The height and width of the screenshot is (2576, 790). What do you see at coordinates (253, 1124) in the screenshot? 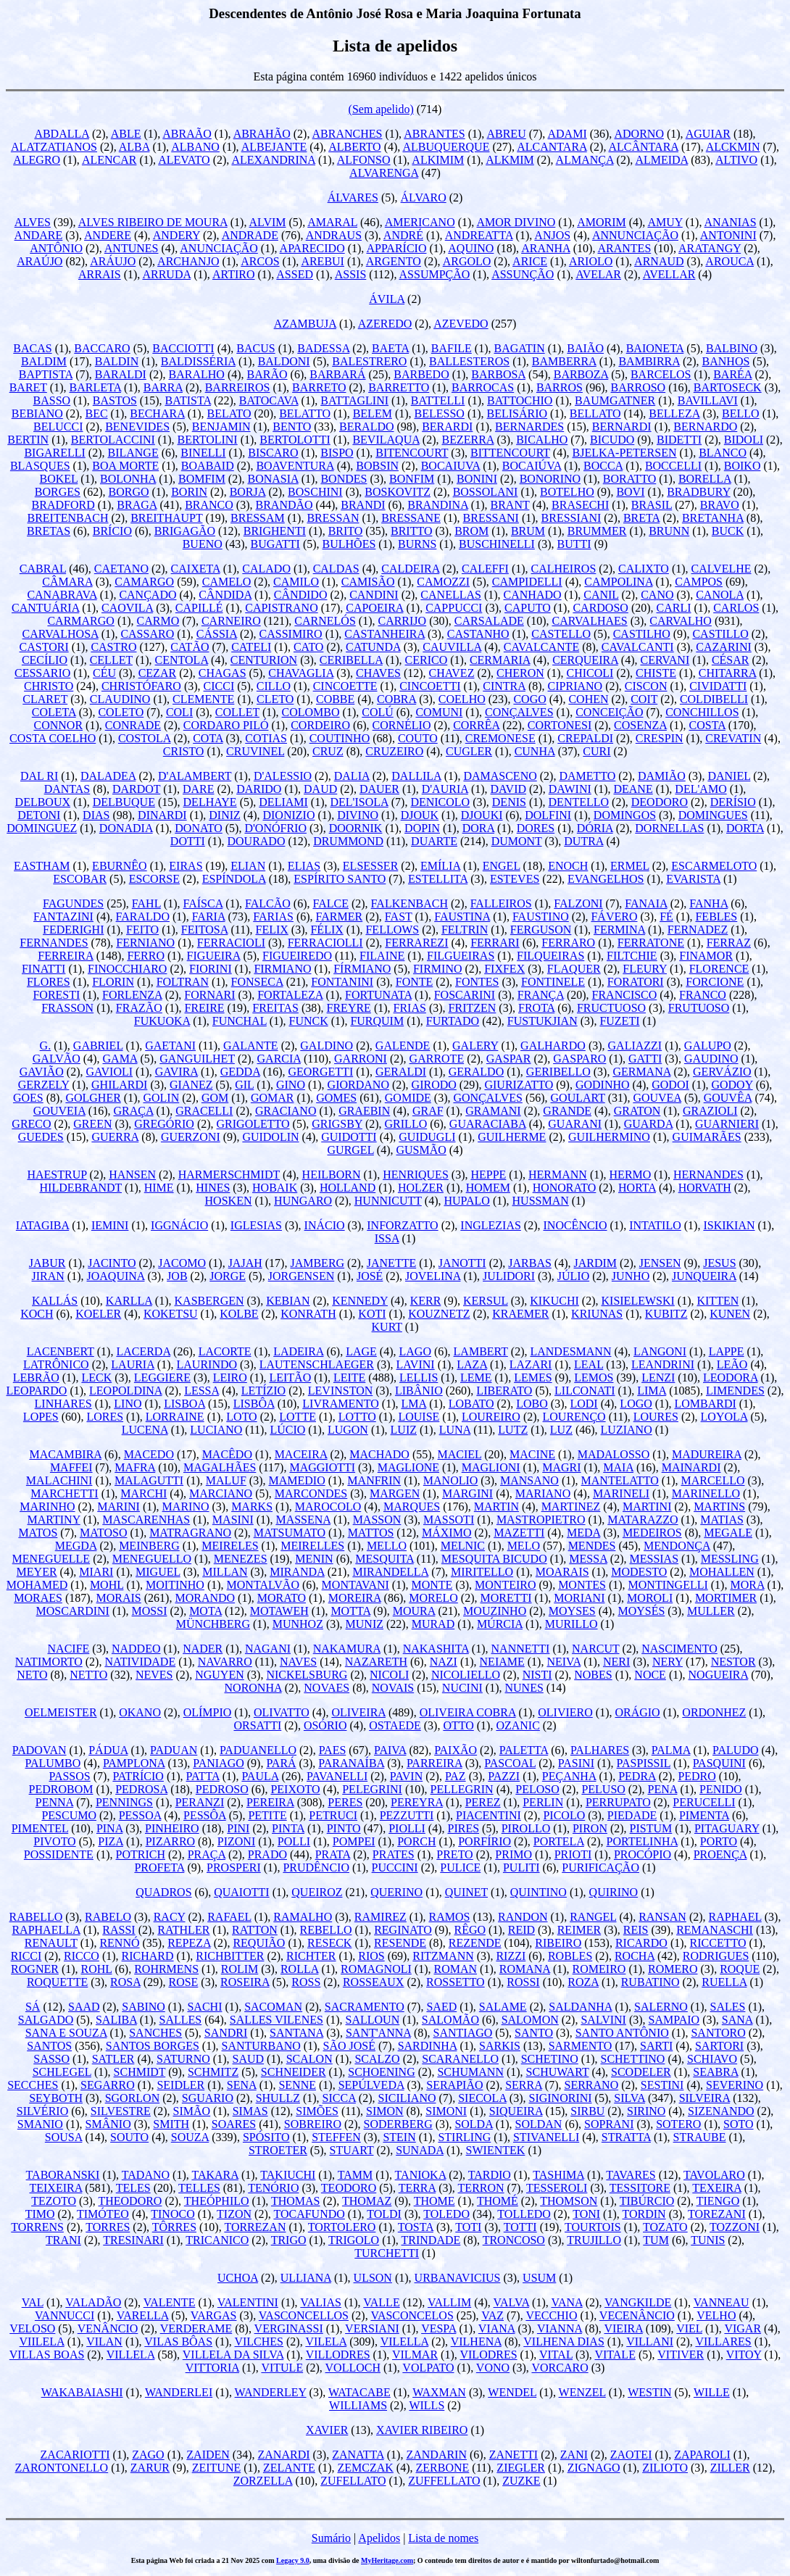
I see `GRIGOLETTO` at bounding box center [253, 1124].